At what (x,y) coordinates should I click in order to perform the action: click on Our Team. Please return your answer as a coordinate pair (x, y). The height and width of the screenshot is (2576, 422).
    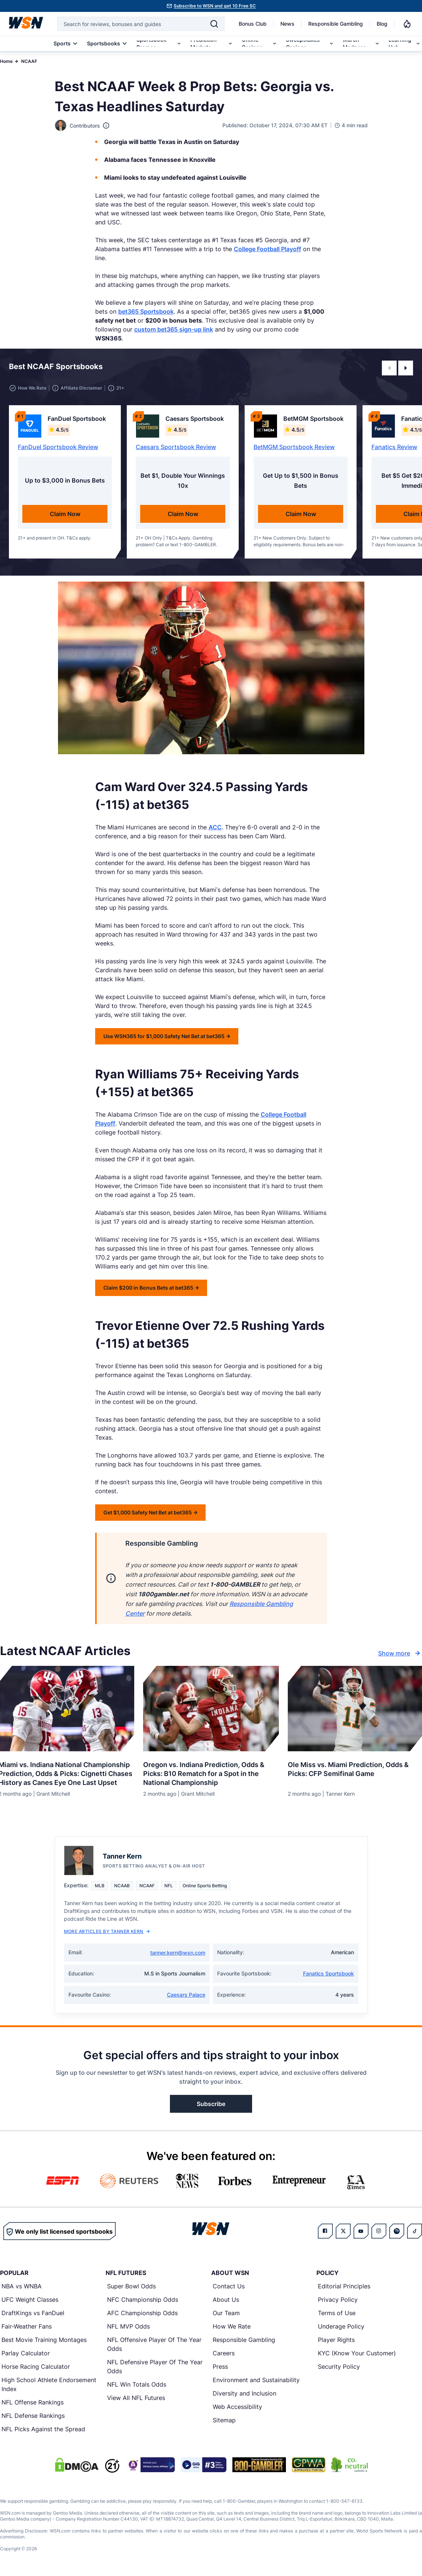
    Looking at the image, I should click on (226, 2313).